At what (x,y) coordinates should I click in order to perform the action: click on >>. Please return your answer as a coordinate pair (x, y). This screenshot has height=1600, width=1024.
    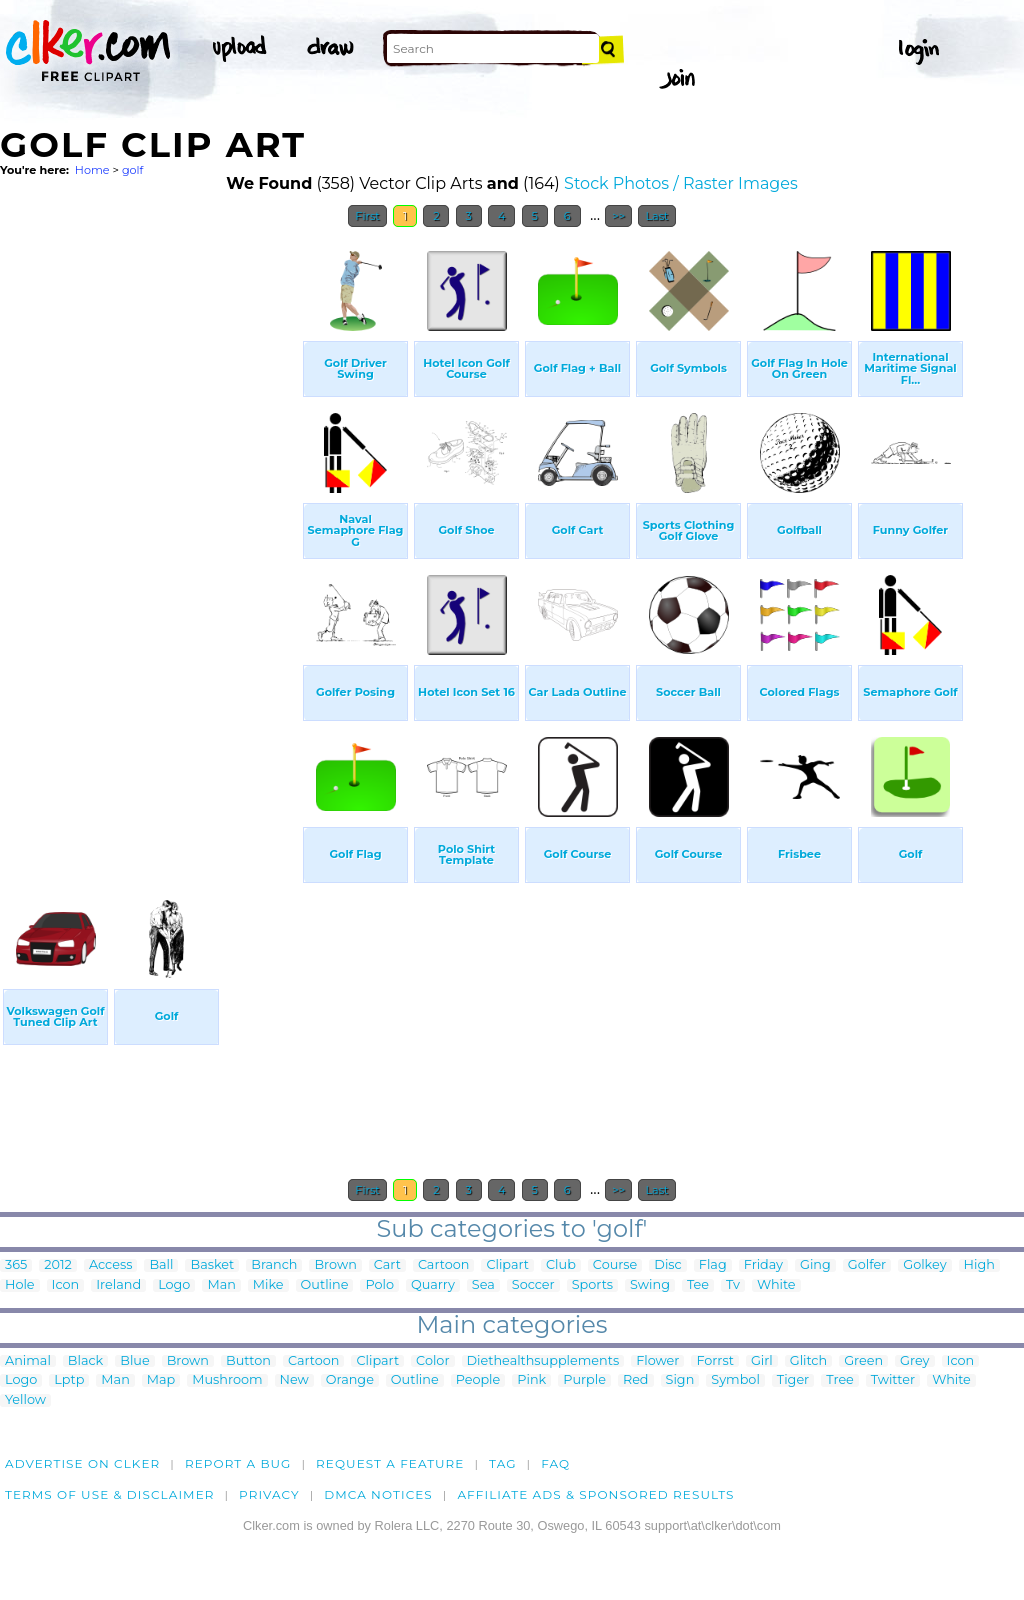
    Looking at the image, I should click on (618, 216).